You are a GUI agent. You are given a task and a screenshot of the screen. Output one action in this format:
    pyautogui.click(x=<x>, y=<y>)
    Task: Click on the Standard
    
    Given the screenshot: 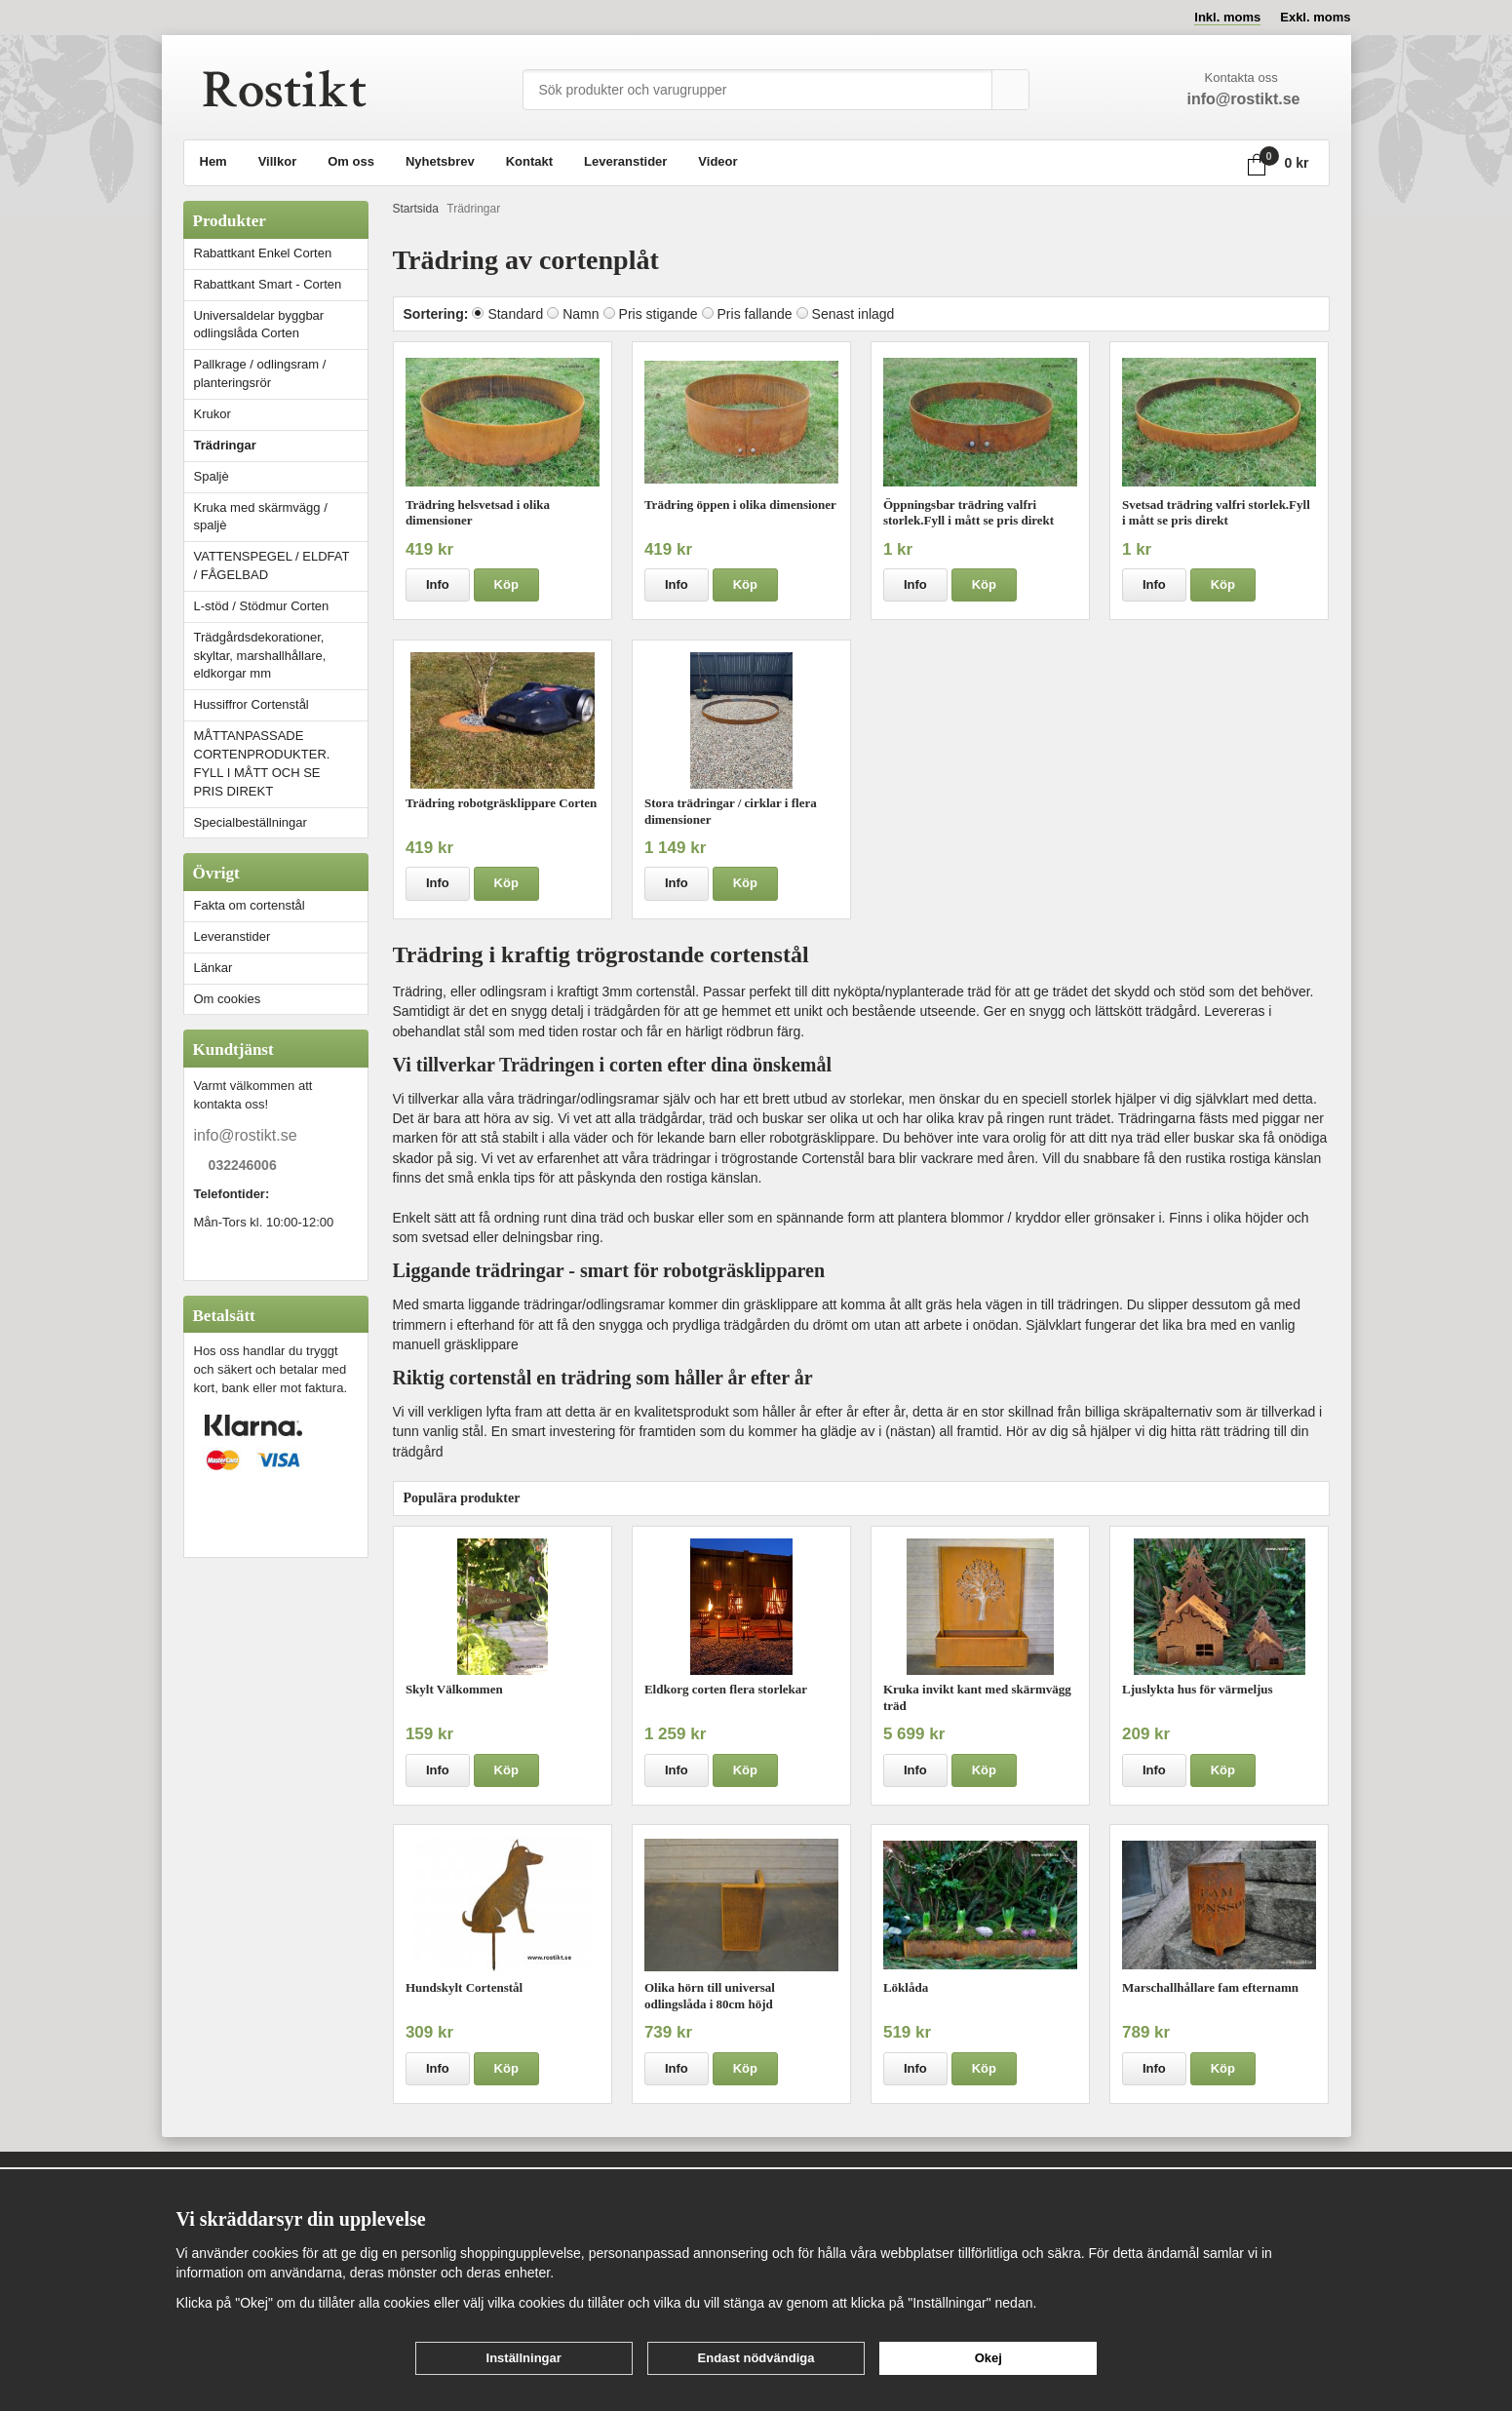 What is the action you would take?
    pyautogui.click(x=515, y=314)
    